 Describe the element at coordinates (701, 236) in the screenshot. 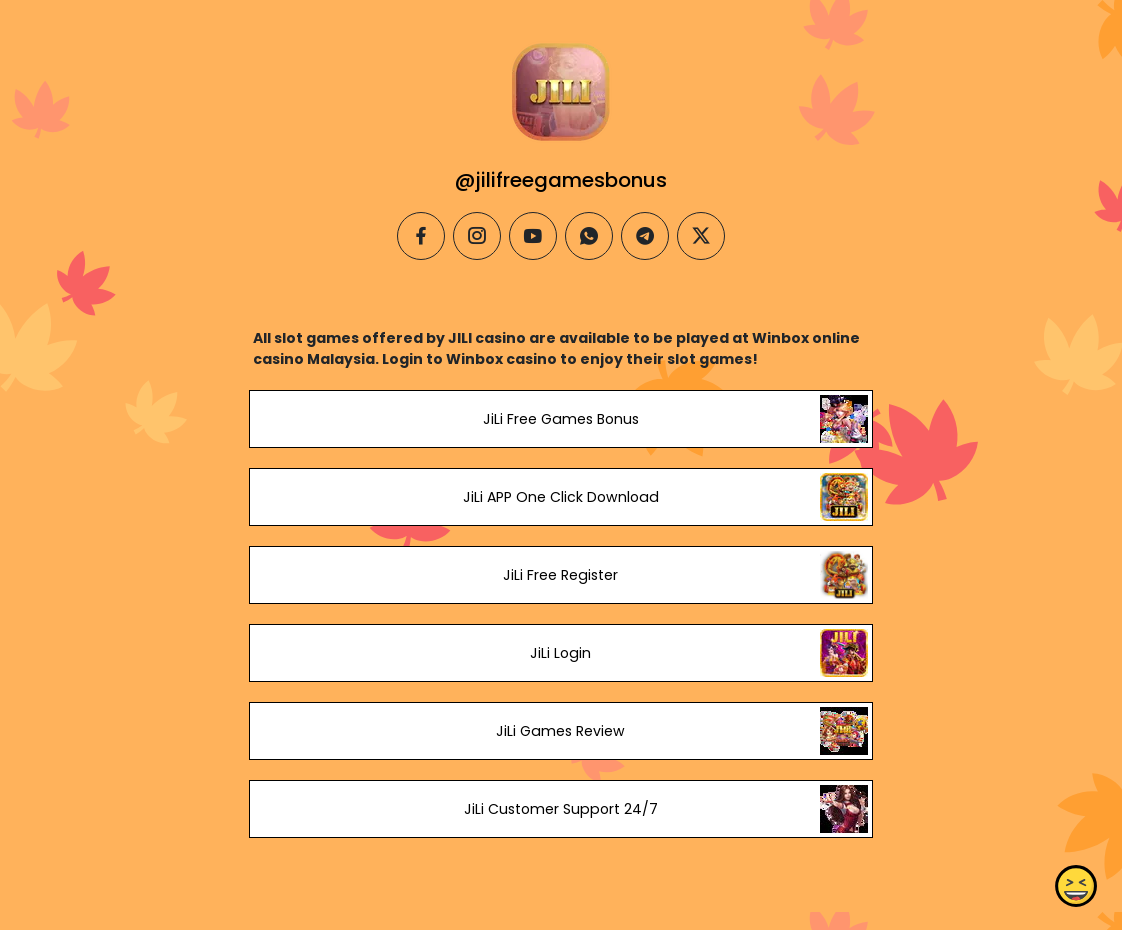

I see `[twitter]` at that location.